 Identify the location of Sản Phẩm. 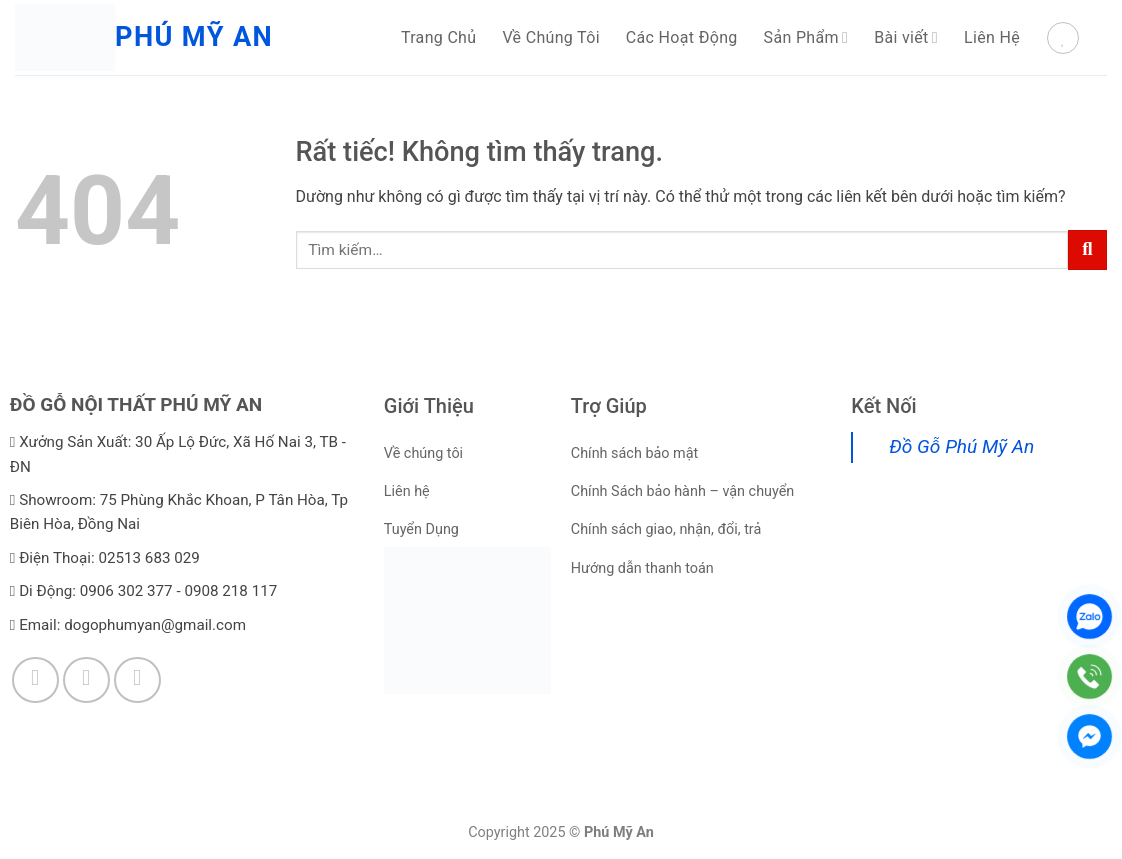
(806, 37).